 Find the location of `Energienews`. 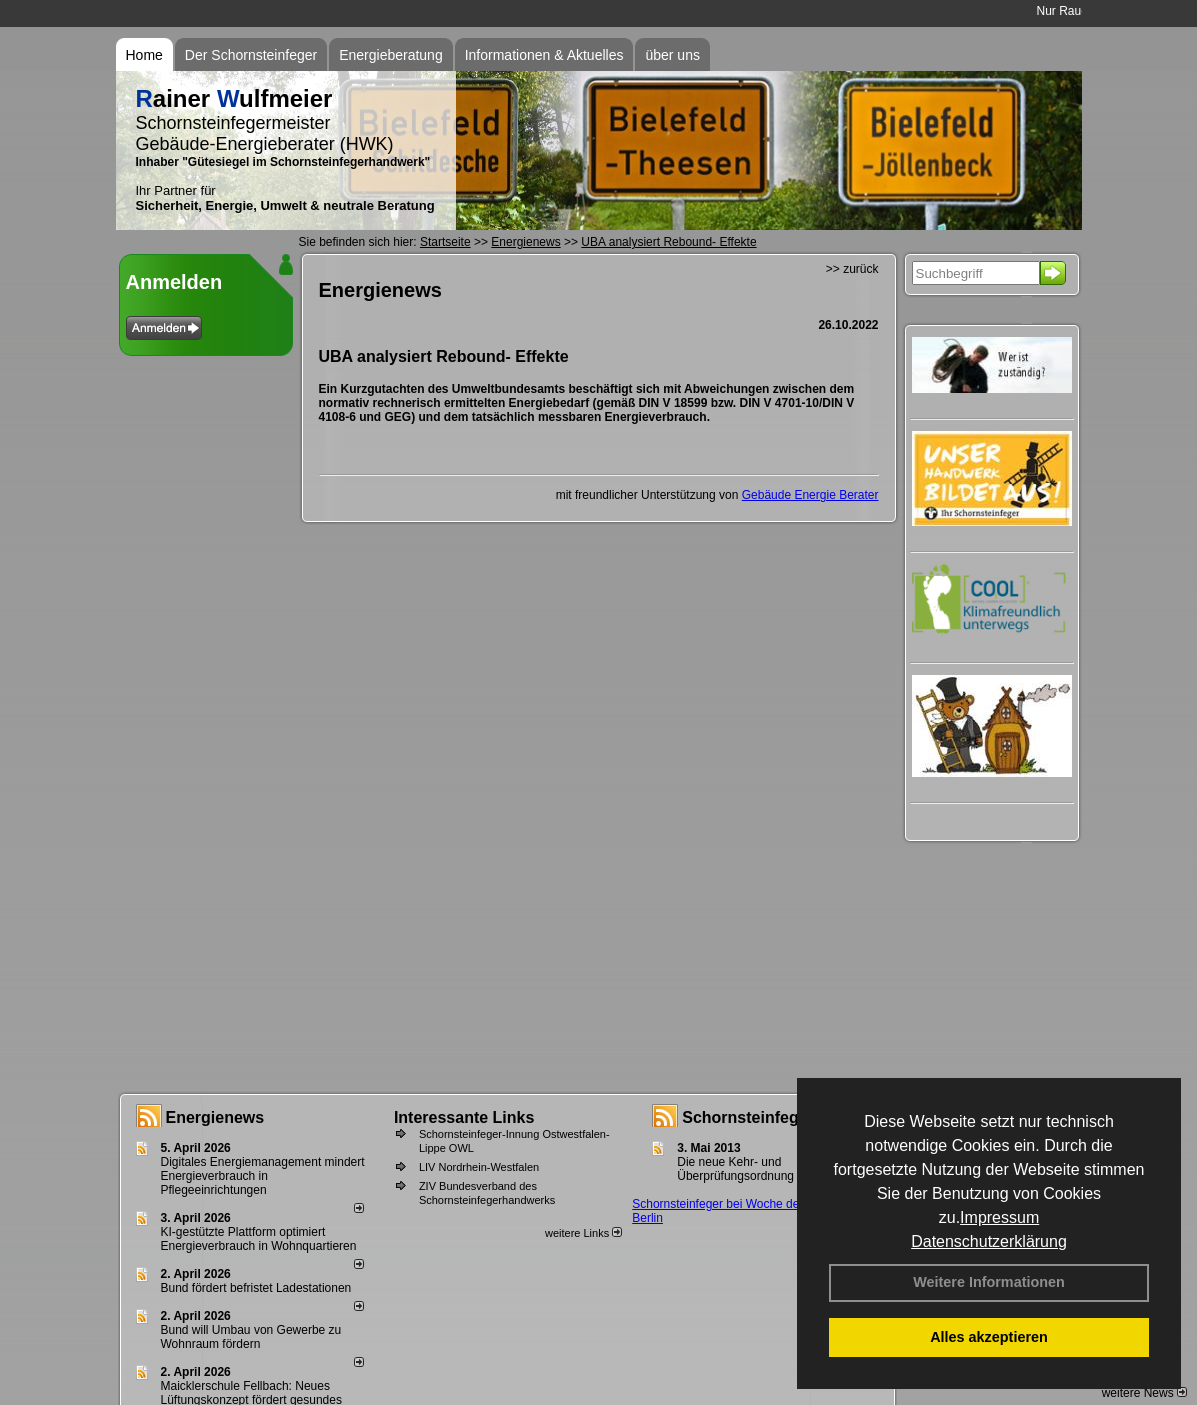

Energienews is located at coordinates (215, 1117).